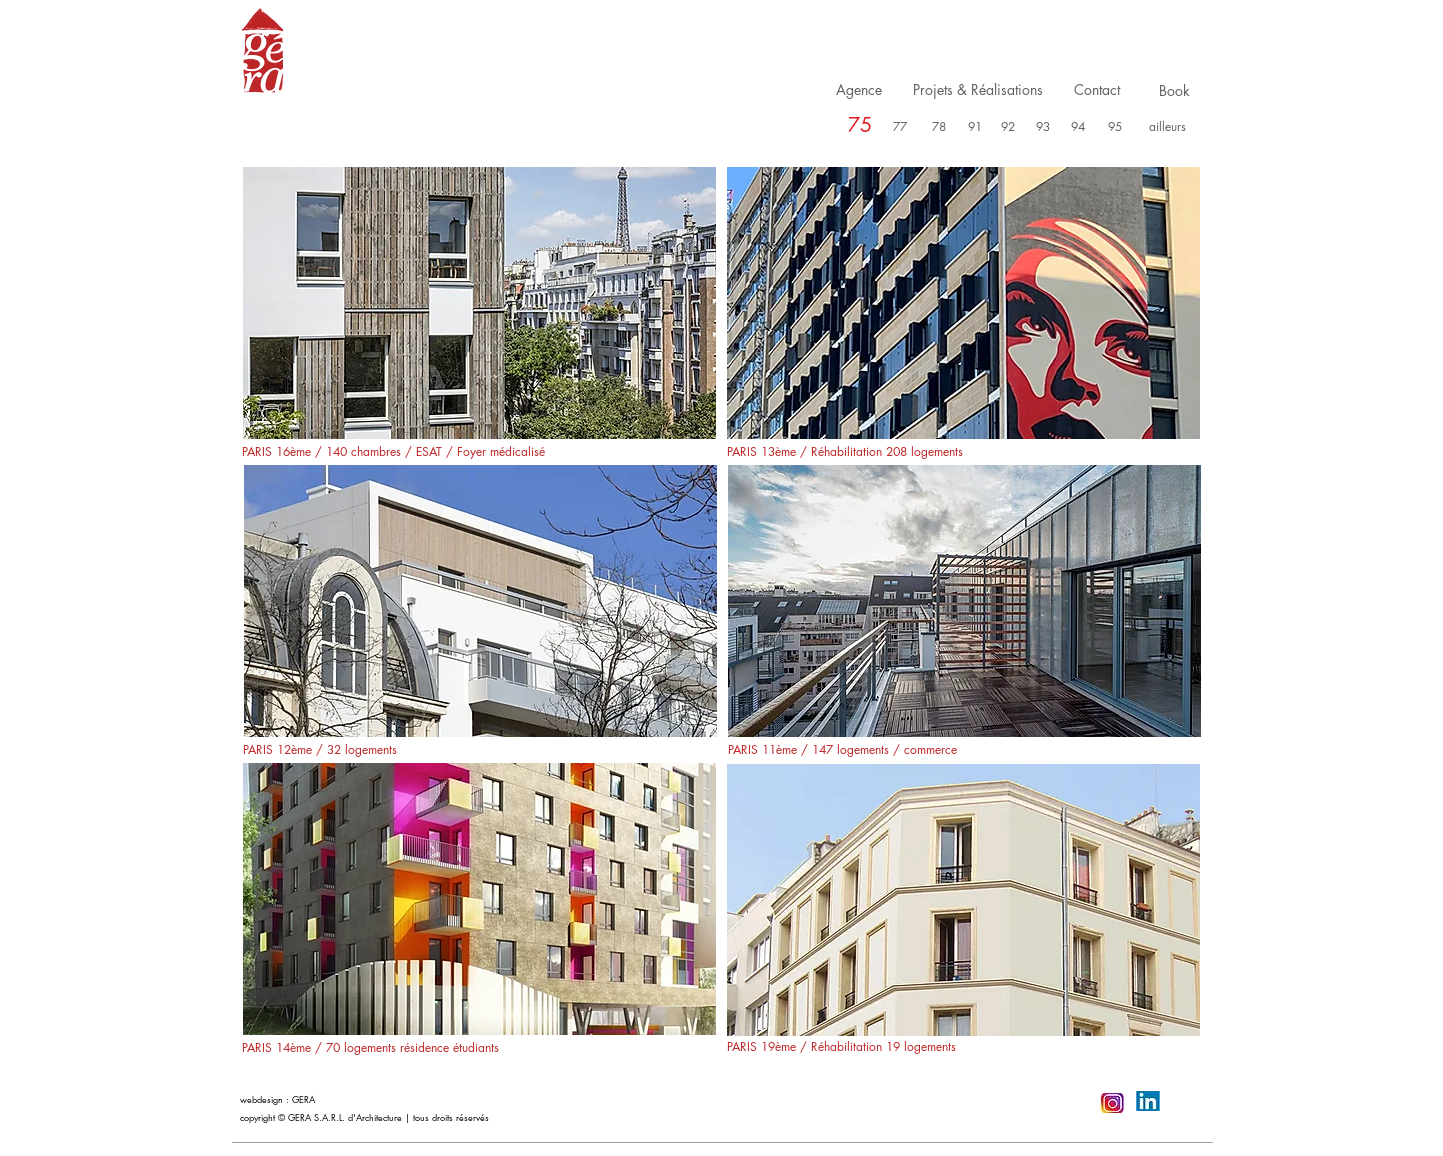 The height and width of the screenshot is (1156, 1443). Describe the element at coordinates (939, 127) in the screenshot. I see `[78]` at that location.